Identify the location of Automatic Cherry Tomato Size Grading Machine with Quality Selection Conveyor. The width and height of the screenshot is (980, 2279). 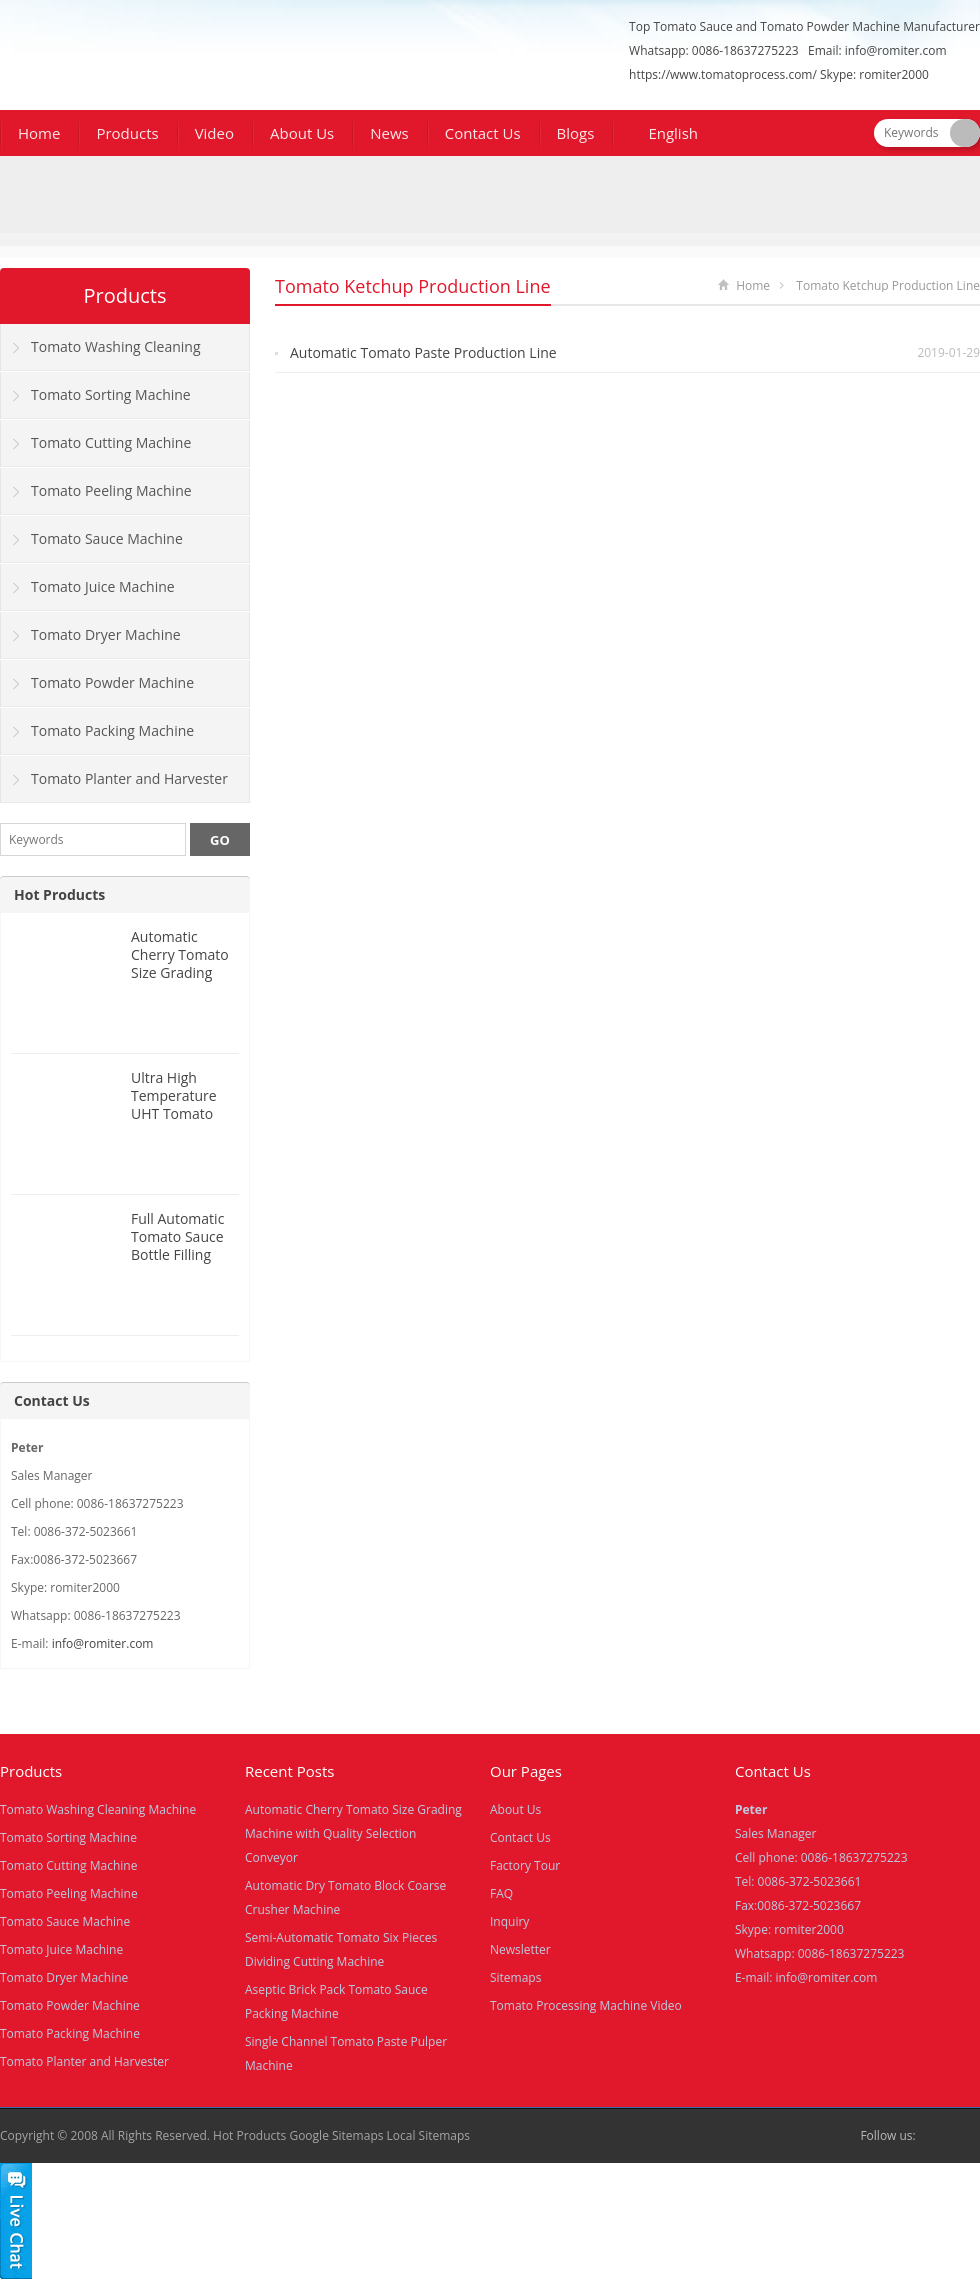
(353, 1833).